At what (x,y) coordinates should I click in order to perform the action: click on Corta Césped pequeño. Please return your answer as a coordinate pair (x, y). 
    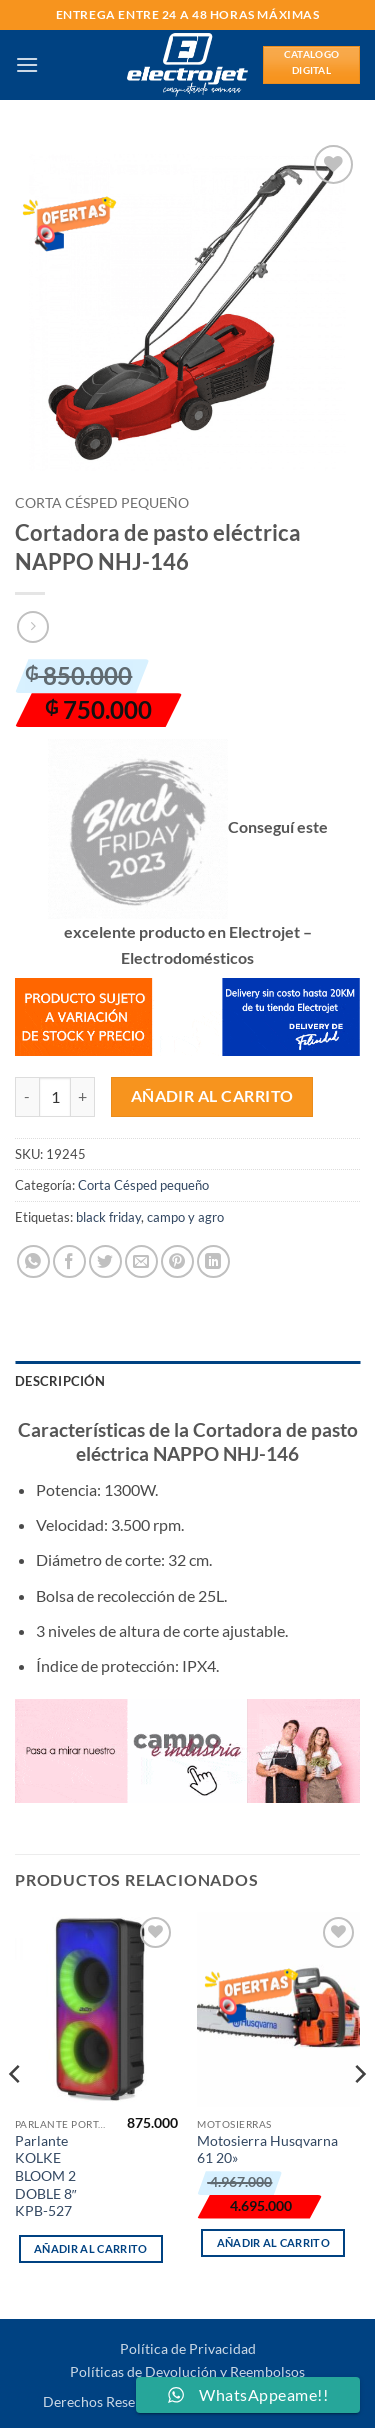
    Looking at the image, I should click on (102, 503).